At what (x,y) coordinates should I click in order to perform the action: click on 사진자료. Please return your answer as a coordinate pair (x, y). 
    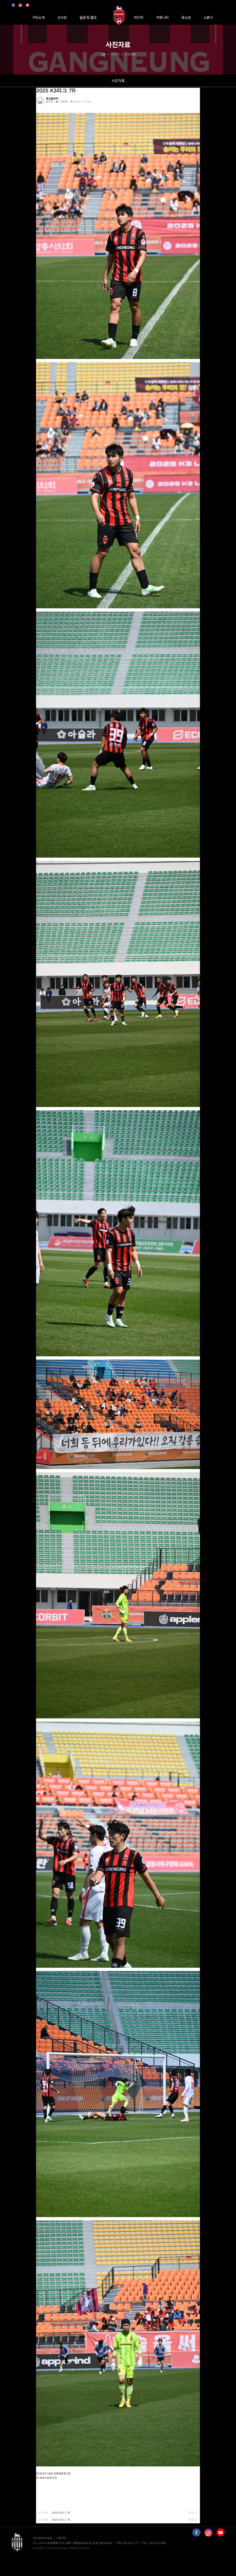
    Looking at the image, I should click on (118, 80).